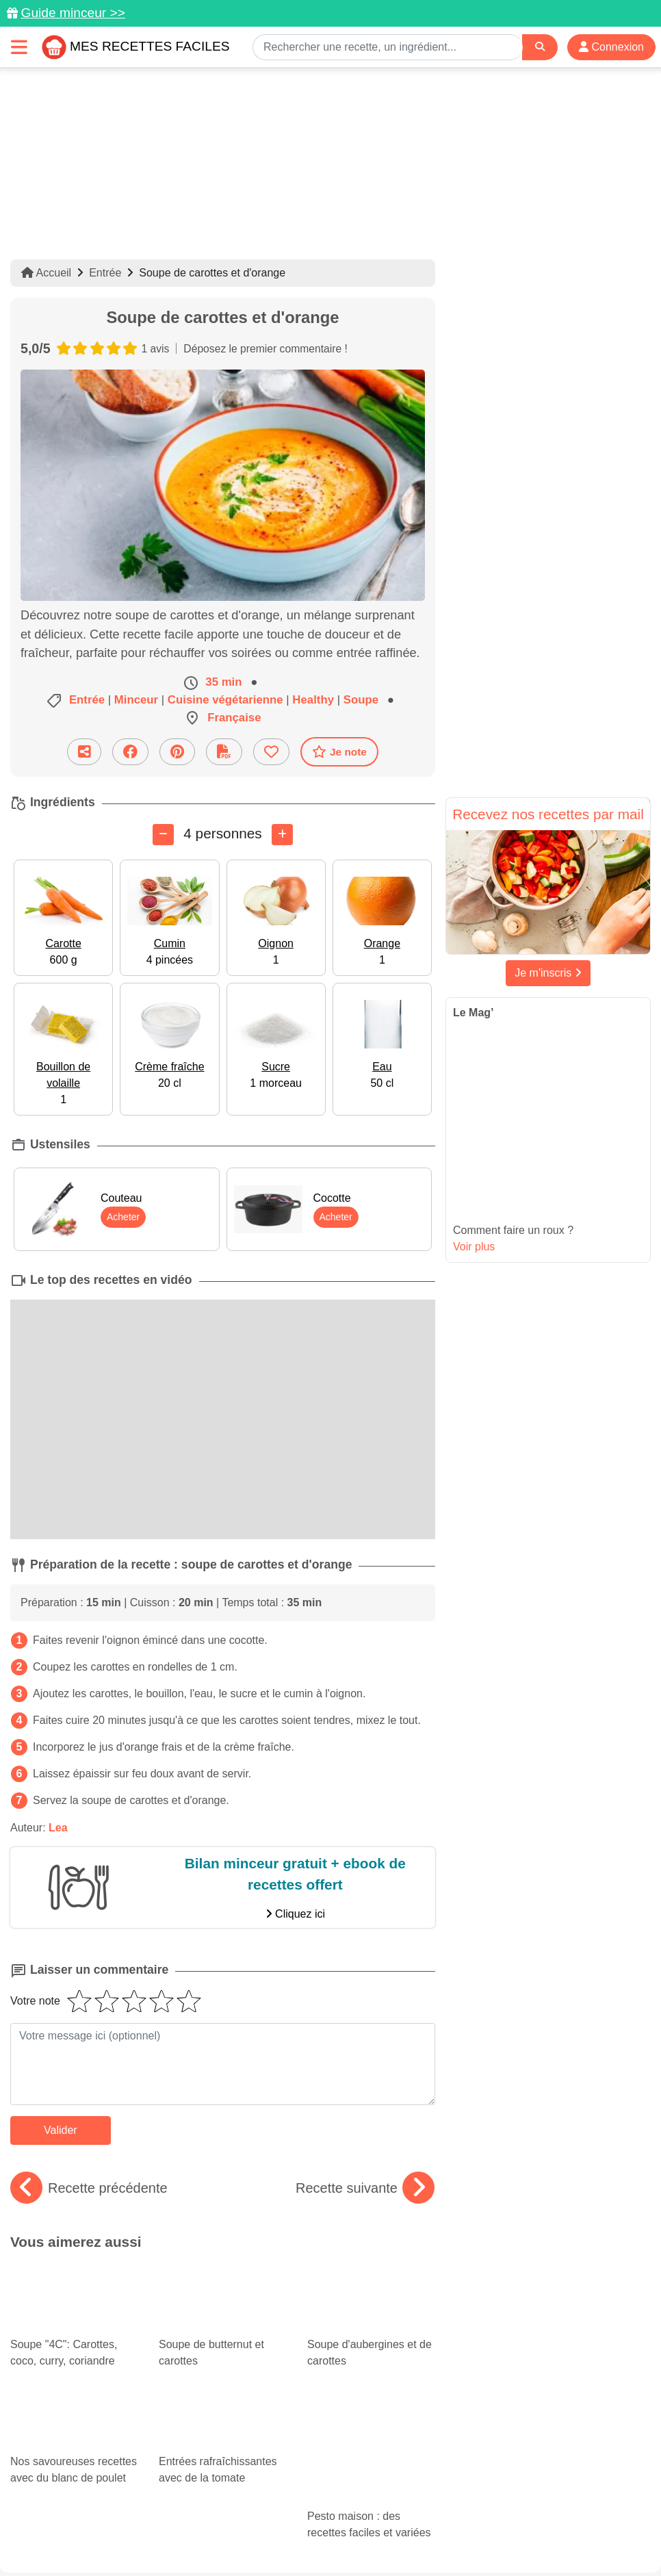 This screenshot has width=661, height=2576. I want to click on Choix du consentement, so click(459, 2536).